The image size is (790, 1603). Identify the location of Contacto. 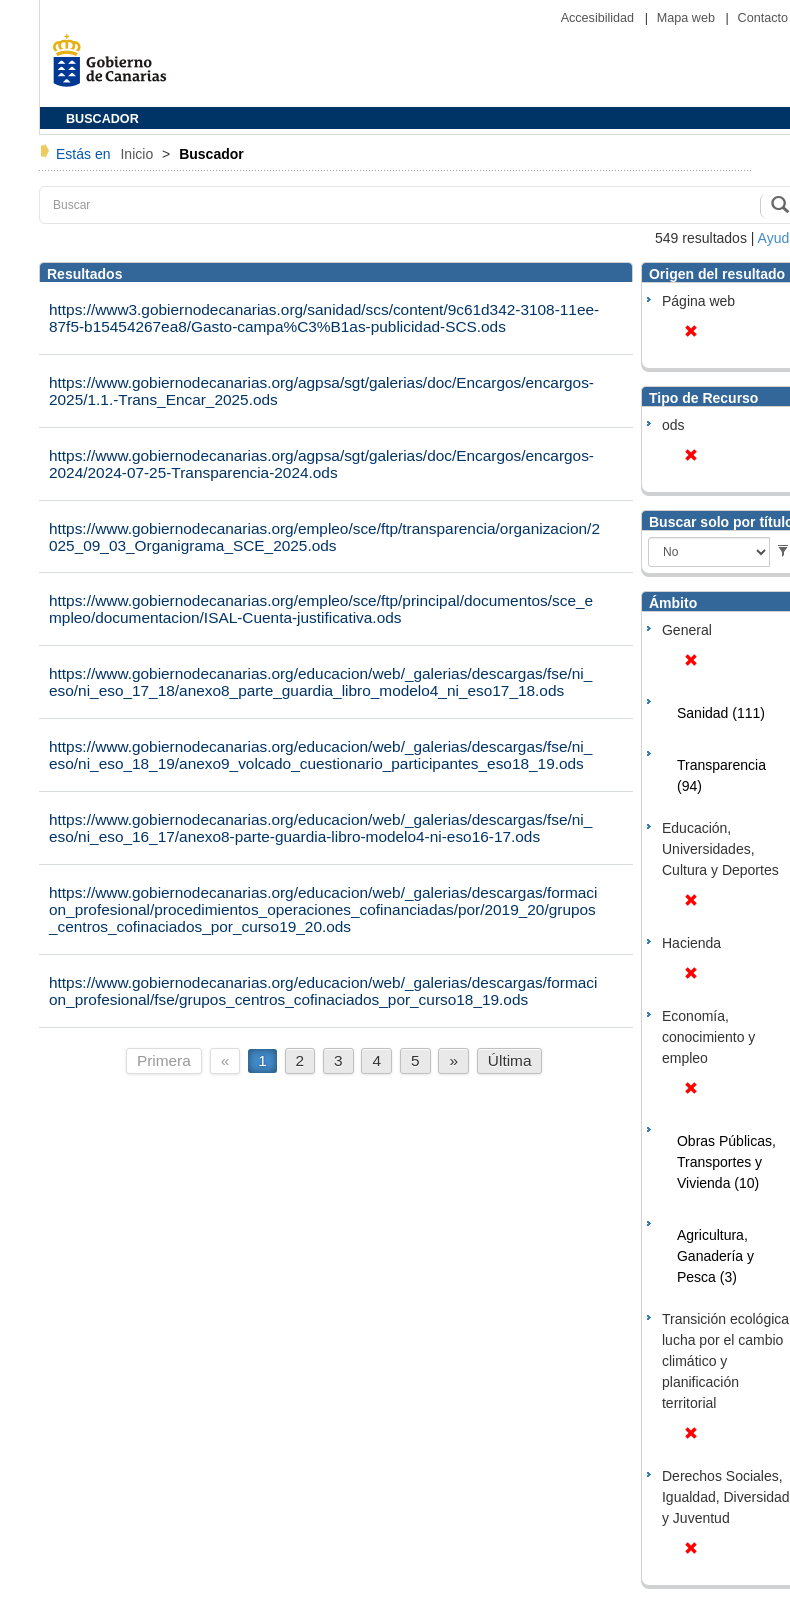
(763, 18).